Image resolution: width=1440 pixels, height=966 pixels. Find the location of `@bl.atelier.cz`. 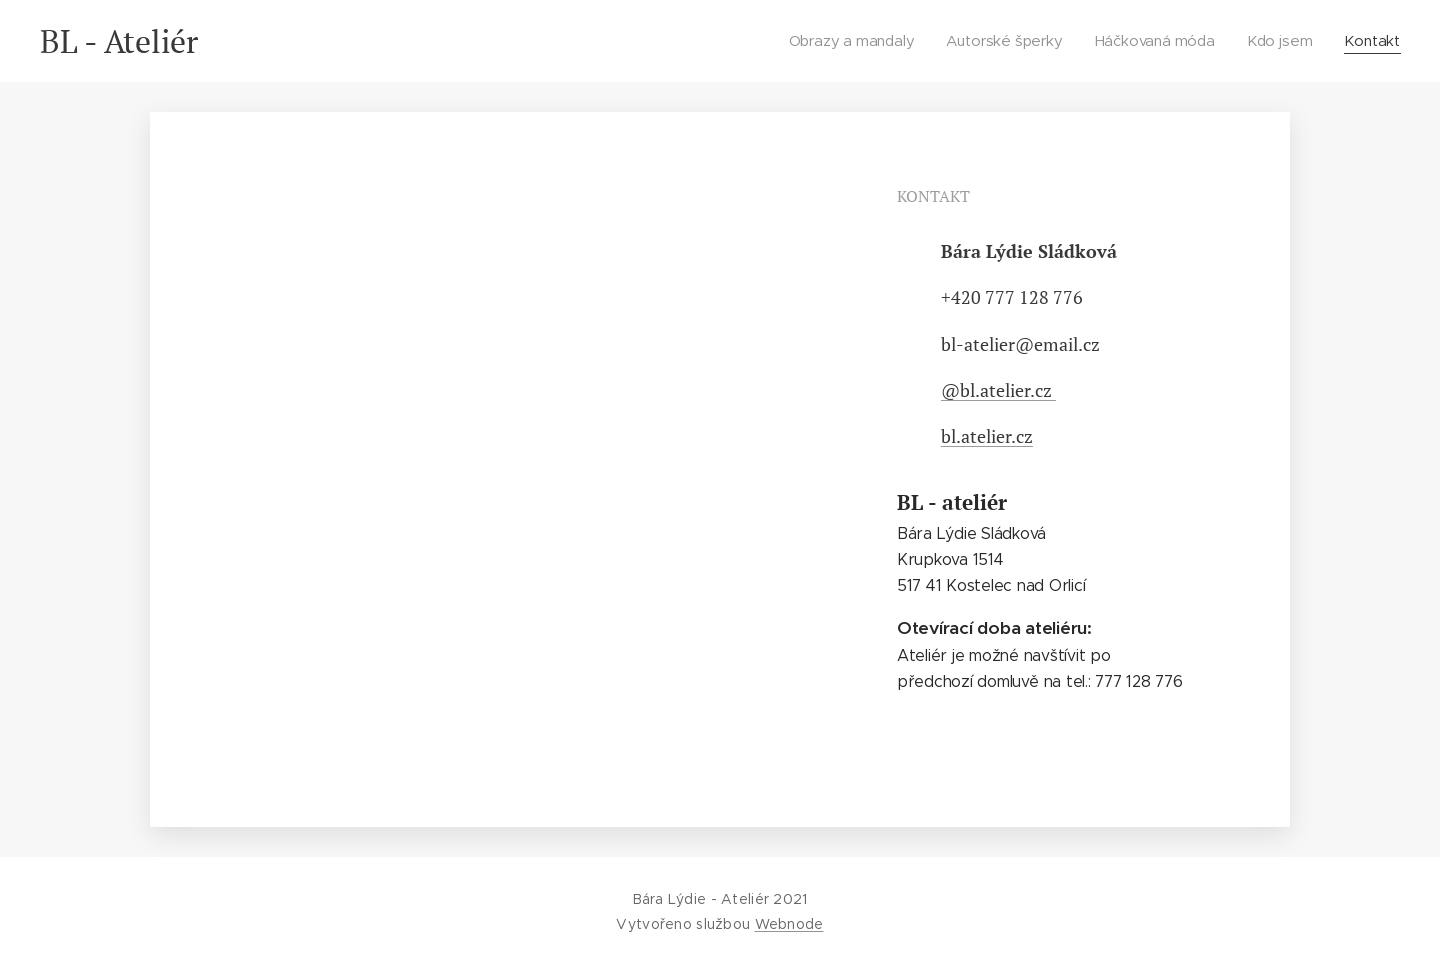

@bl.atelier.cz is located at coordinates (998, 390).